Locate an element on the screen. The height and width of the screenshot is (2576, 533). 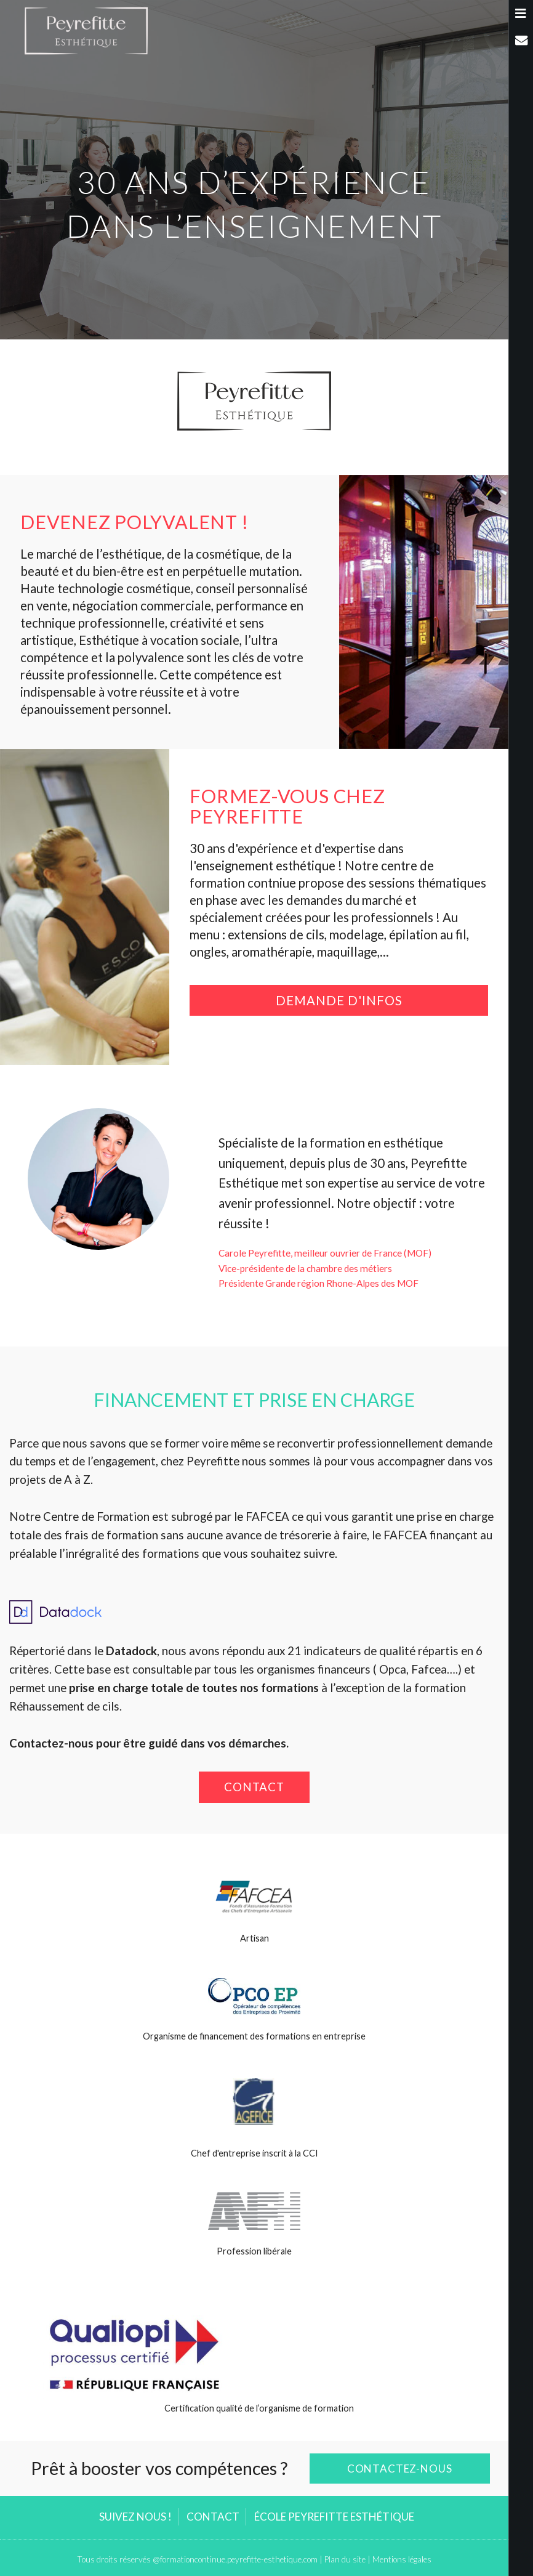
Suivez nous ! is located at coordinates (135, 2516).